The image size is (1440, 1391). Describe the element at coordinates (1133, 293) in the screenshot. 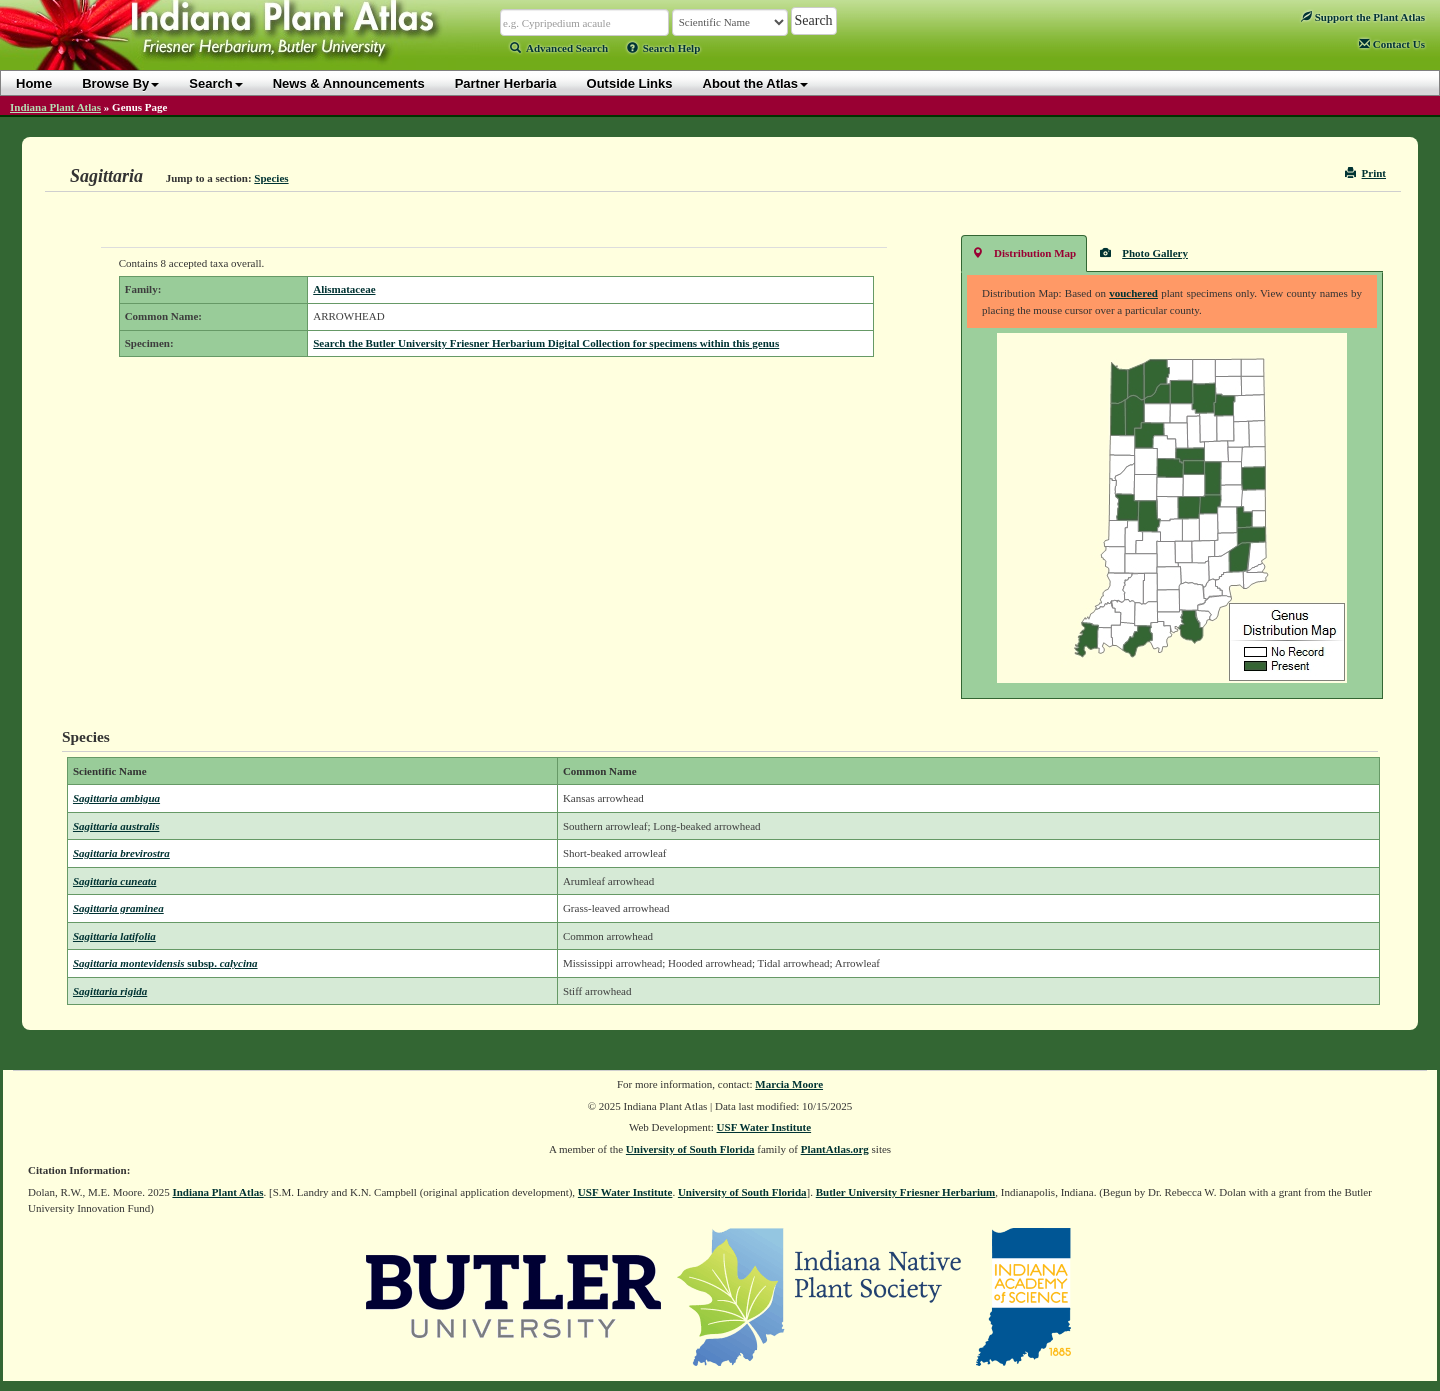

I see `vouchered` at that location.